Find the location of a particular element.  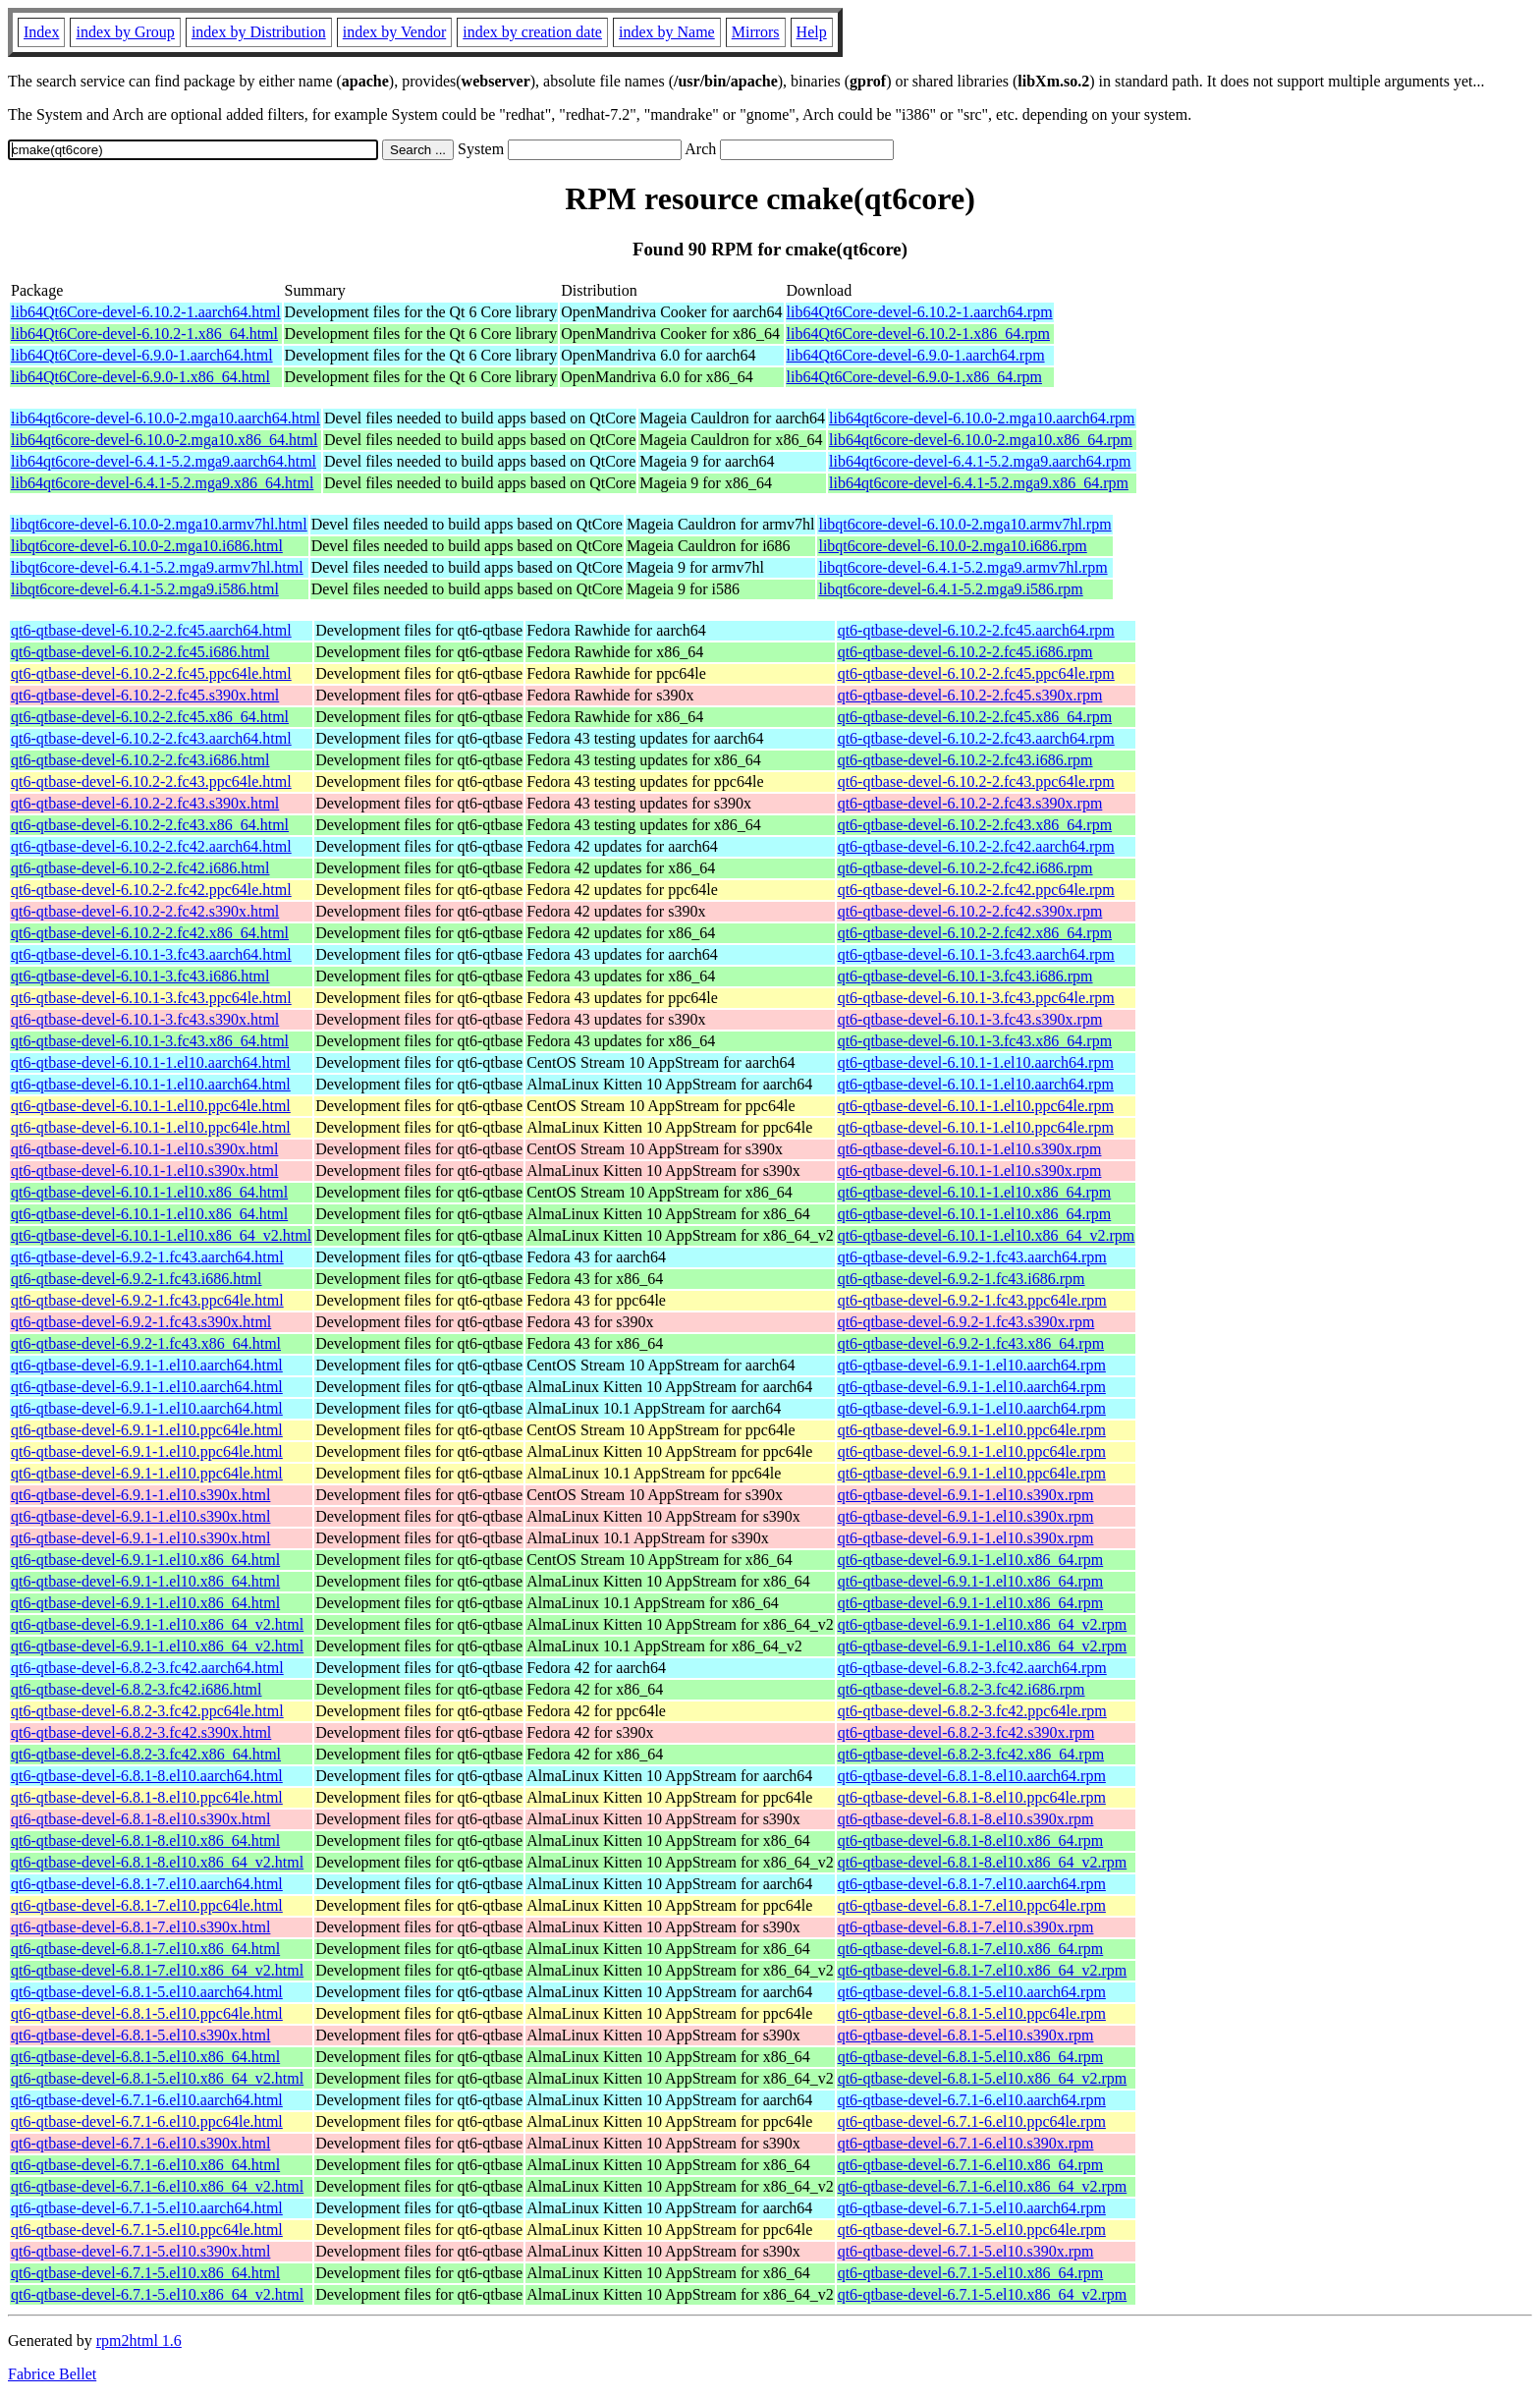

lib64Qt6Core-devel-6.9.0-1.x86_64.rpm is located at coordinates (914, 376).